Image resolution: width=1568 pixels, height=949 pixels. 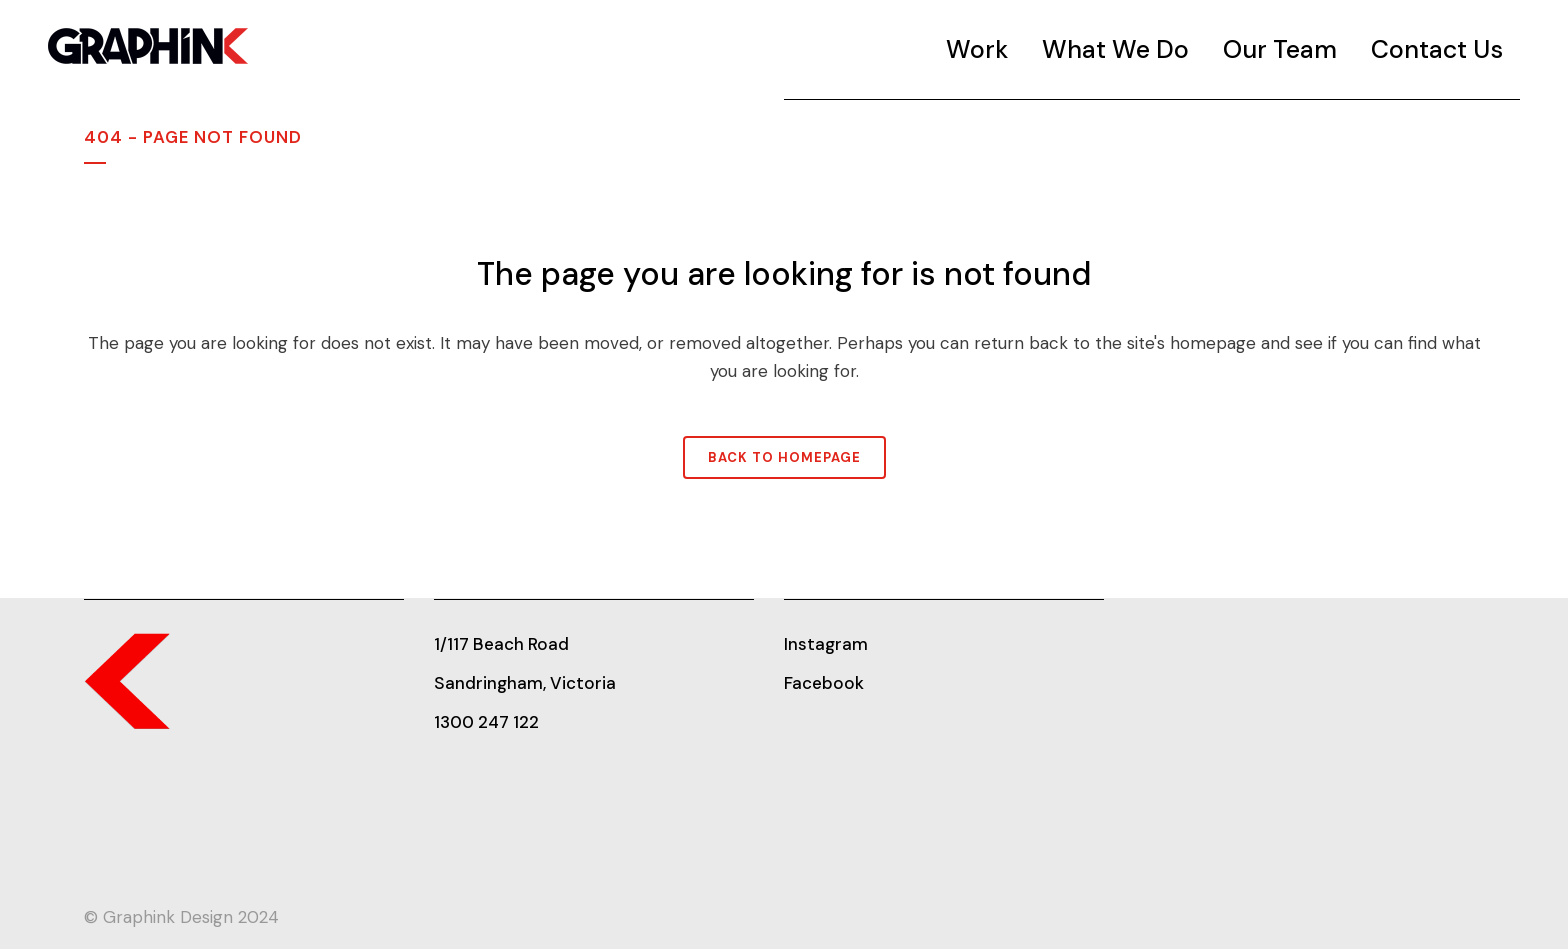 What do you see at coordinates (826, 644) in the screenshot?
I see `Instagram` at bounding box center [826, 644].